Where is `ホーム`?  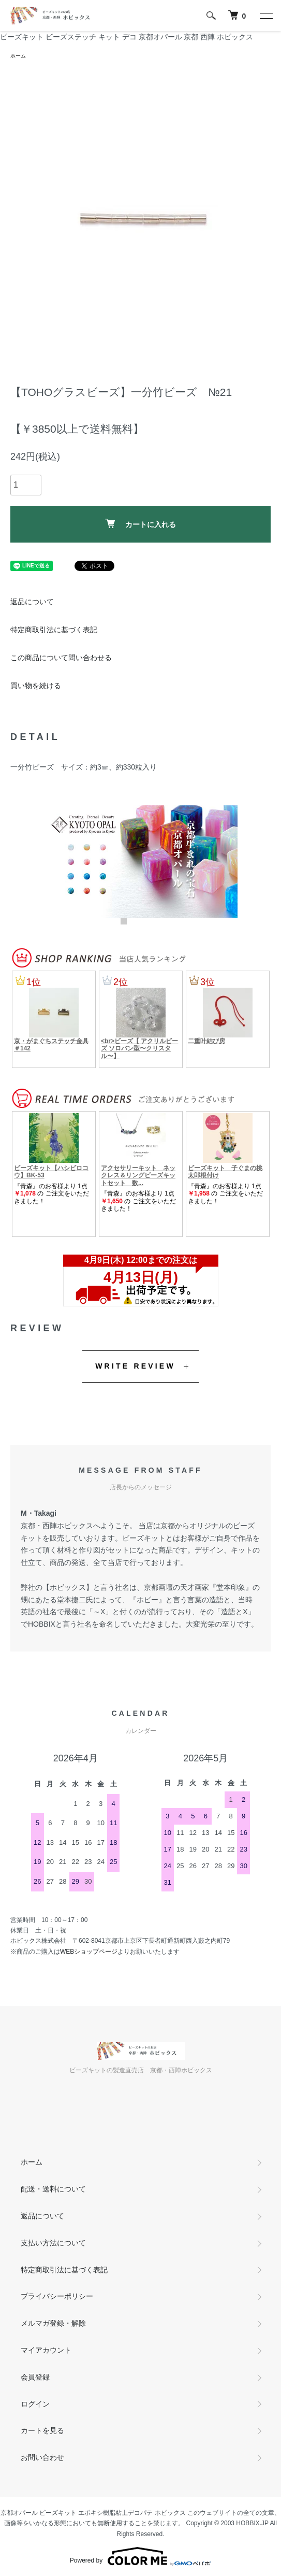
ホーム is located at coordinates (18, 56).